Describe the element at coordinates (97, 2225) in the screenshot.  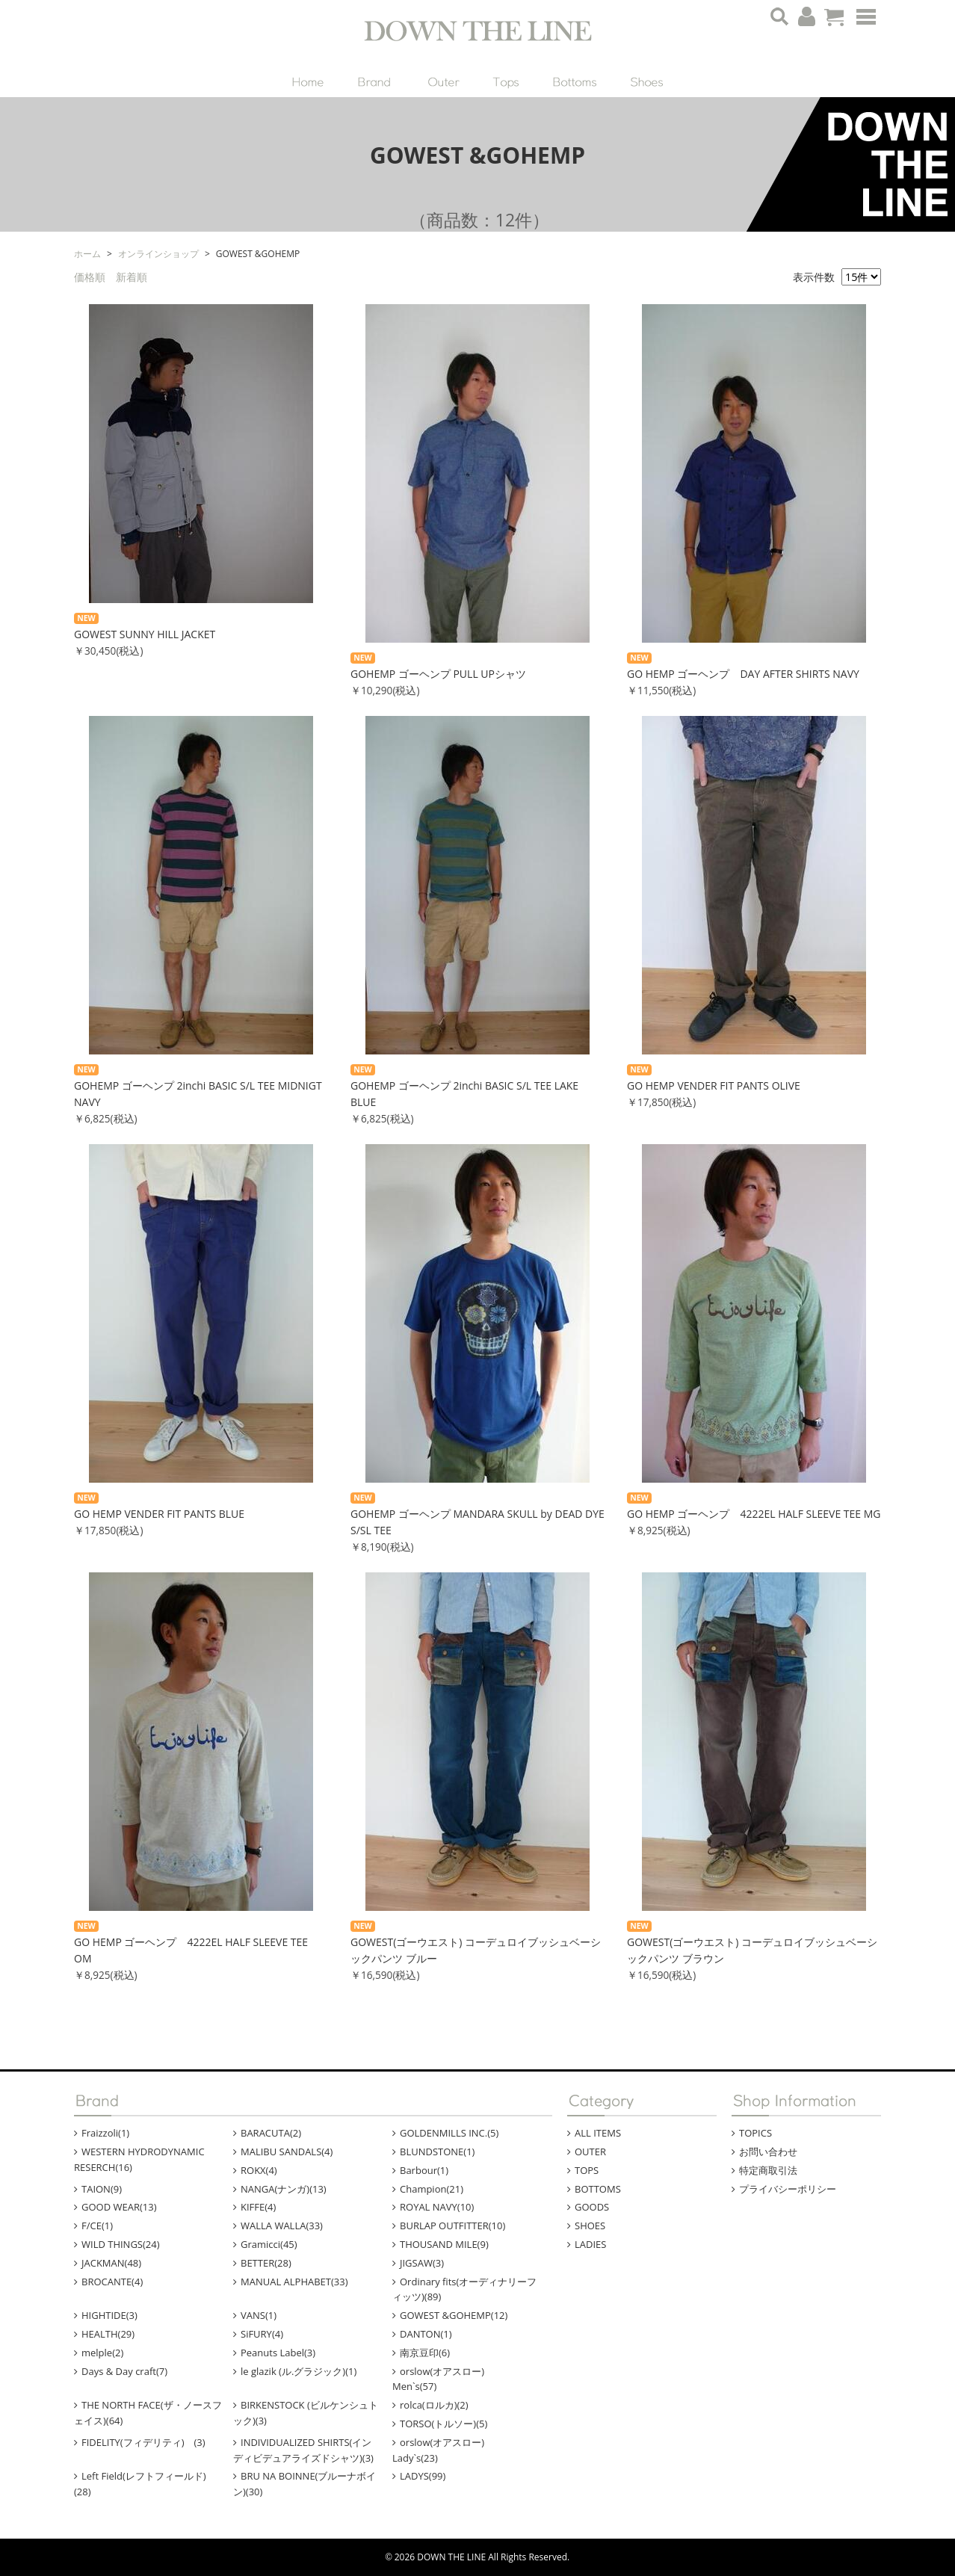
I see `F/CE(1)` at that location.